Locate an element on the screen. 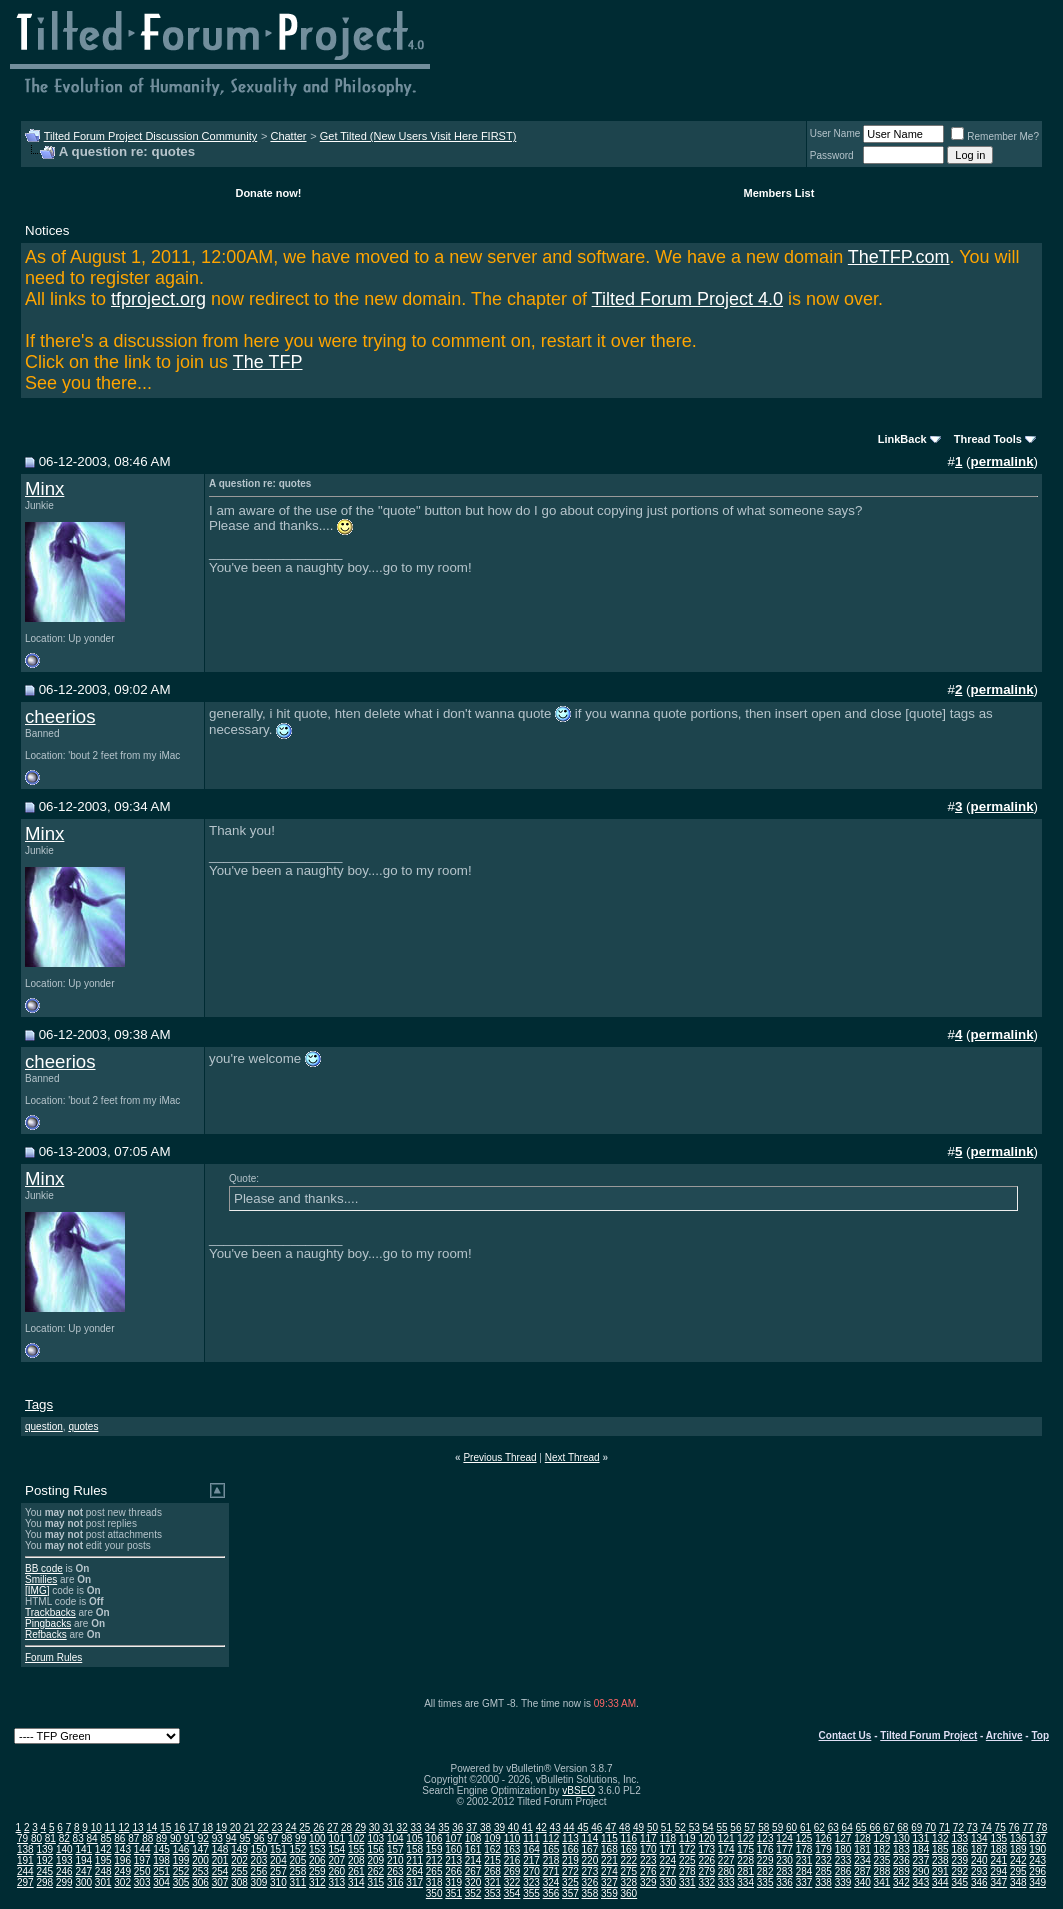  252 is located at coordinates (181, 1871).